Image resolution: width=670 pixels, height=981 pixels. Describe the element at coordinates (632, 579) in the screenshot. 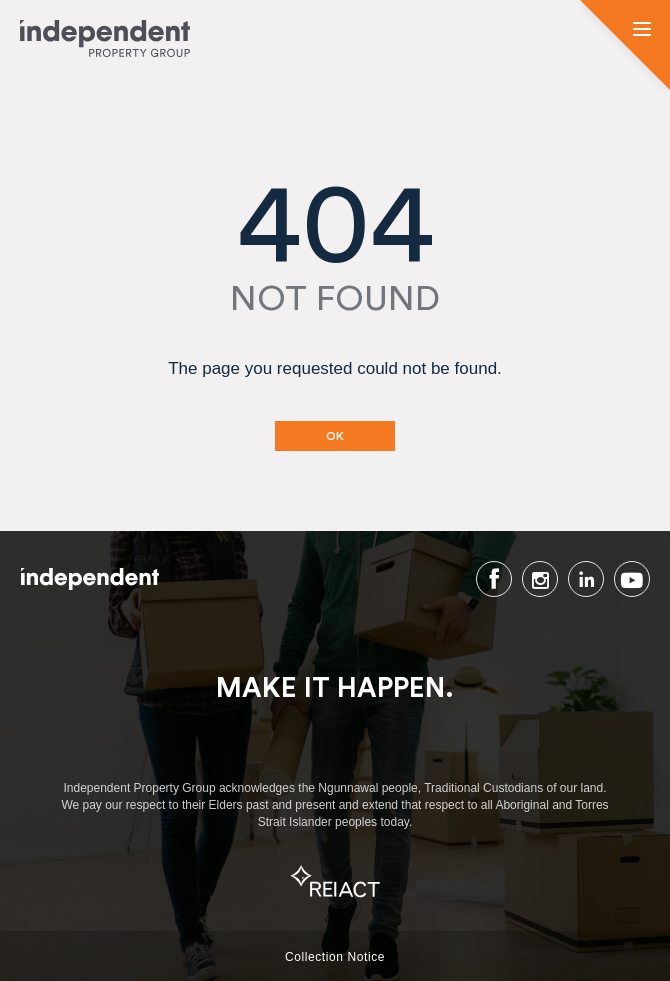

I see `Youtube` at that location.